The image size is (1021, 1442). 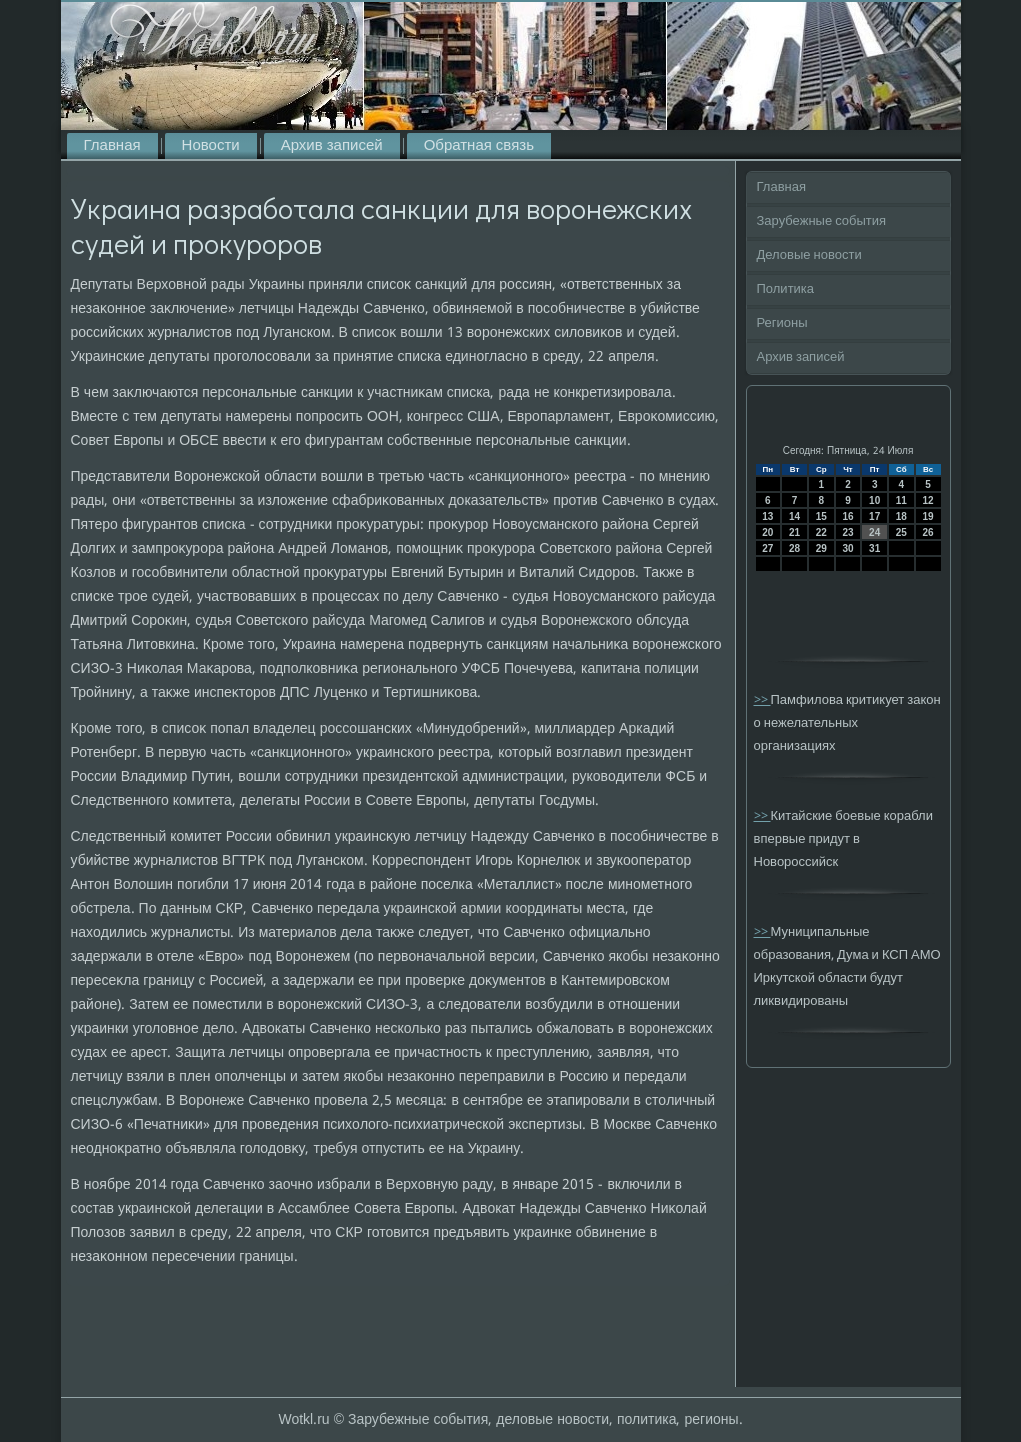 What do you see at coordinates (901, 532) in the screenshot?
I see `25` at bounding box center [901, 532].